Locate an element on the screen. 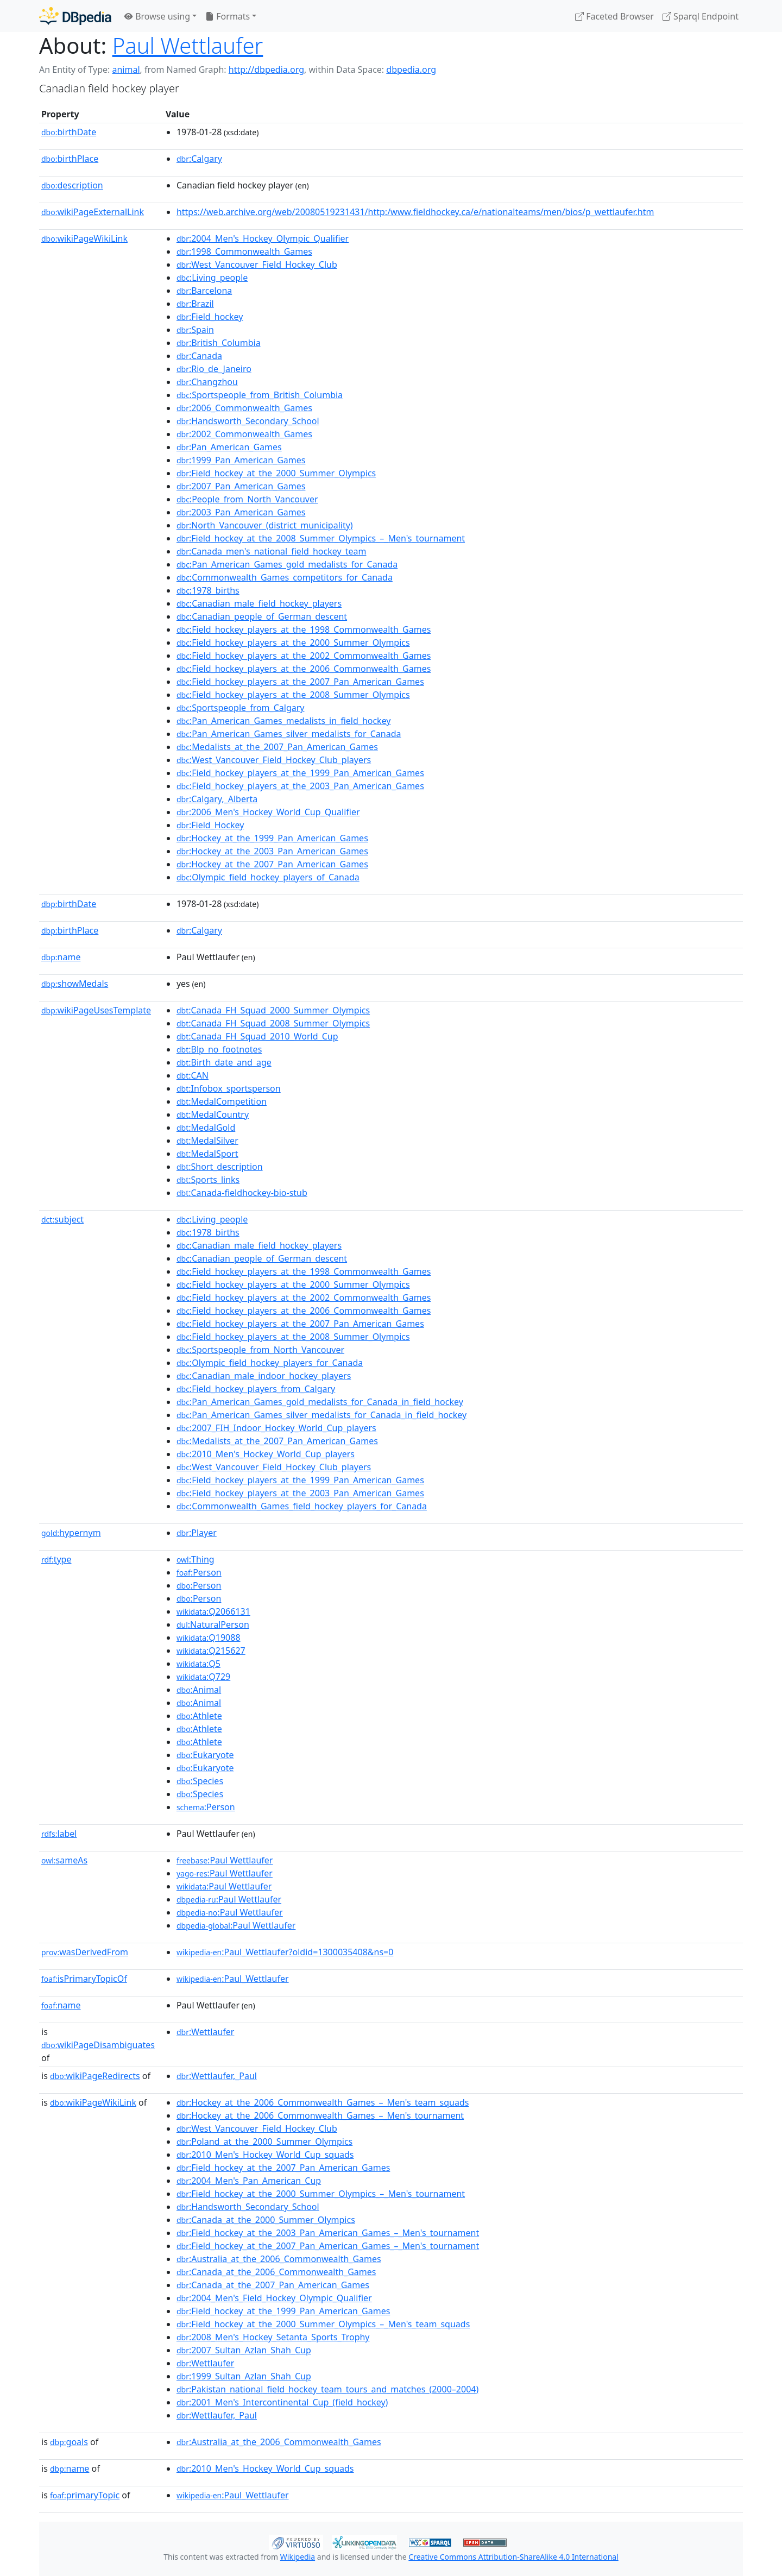 The image size is (782, 2576). :2010_Men's_Hockey_World_Cup_squads is located at coordinates (265, 2155).